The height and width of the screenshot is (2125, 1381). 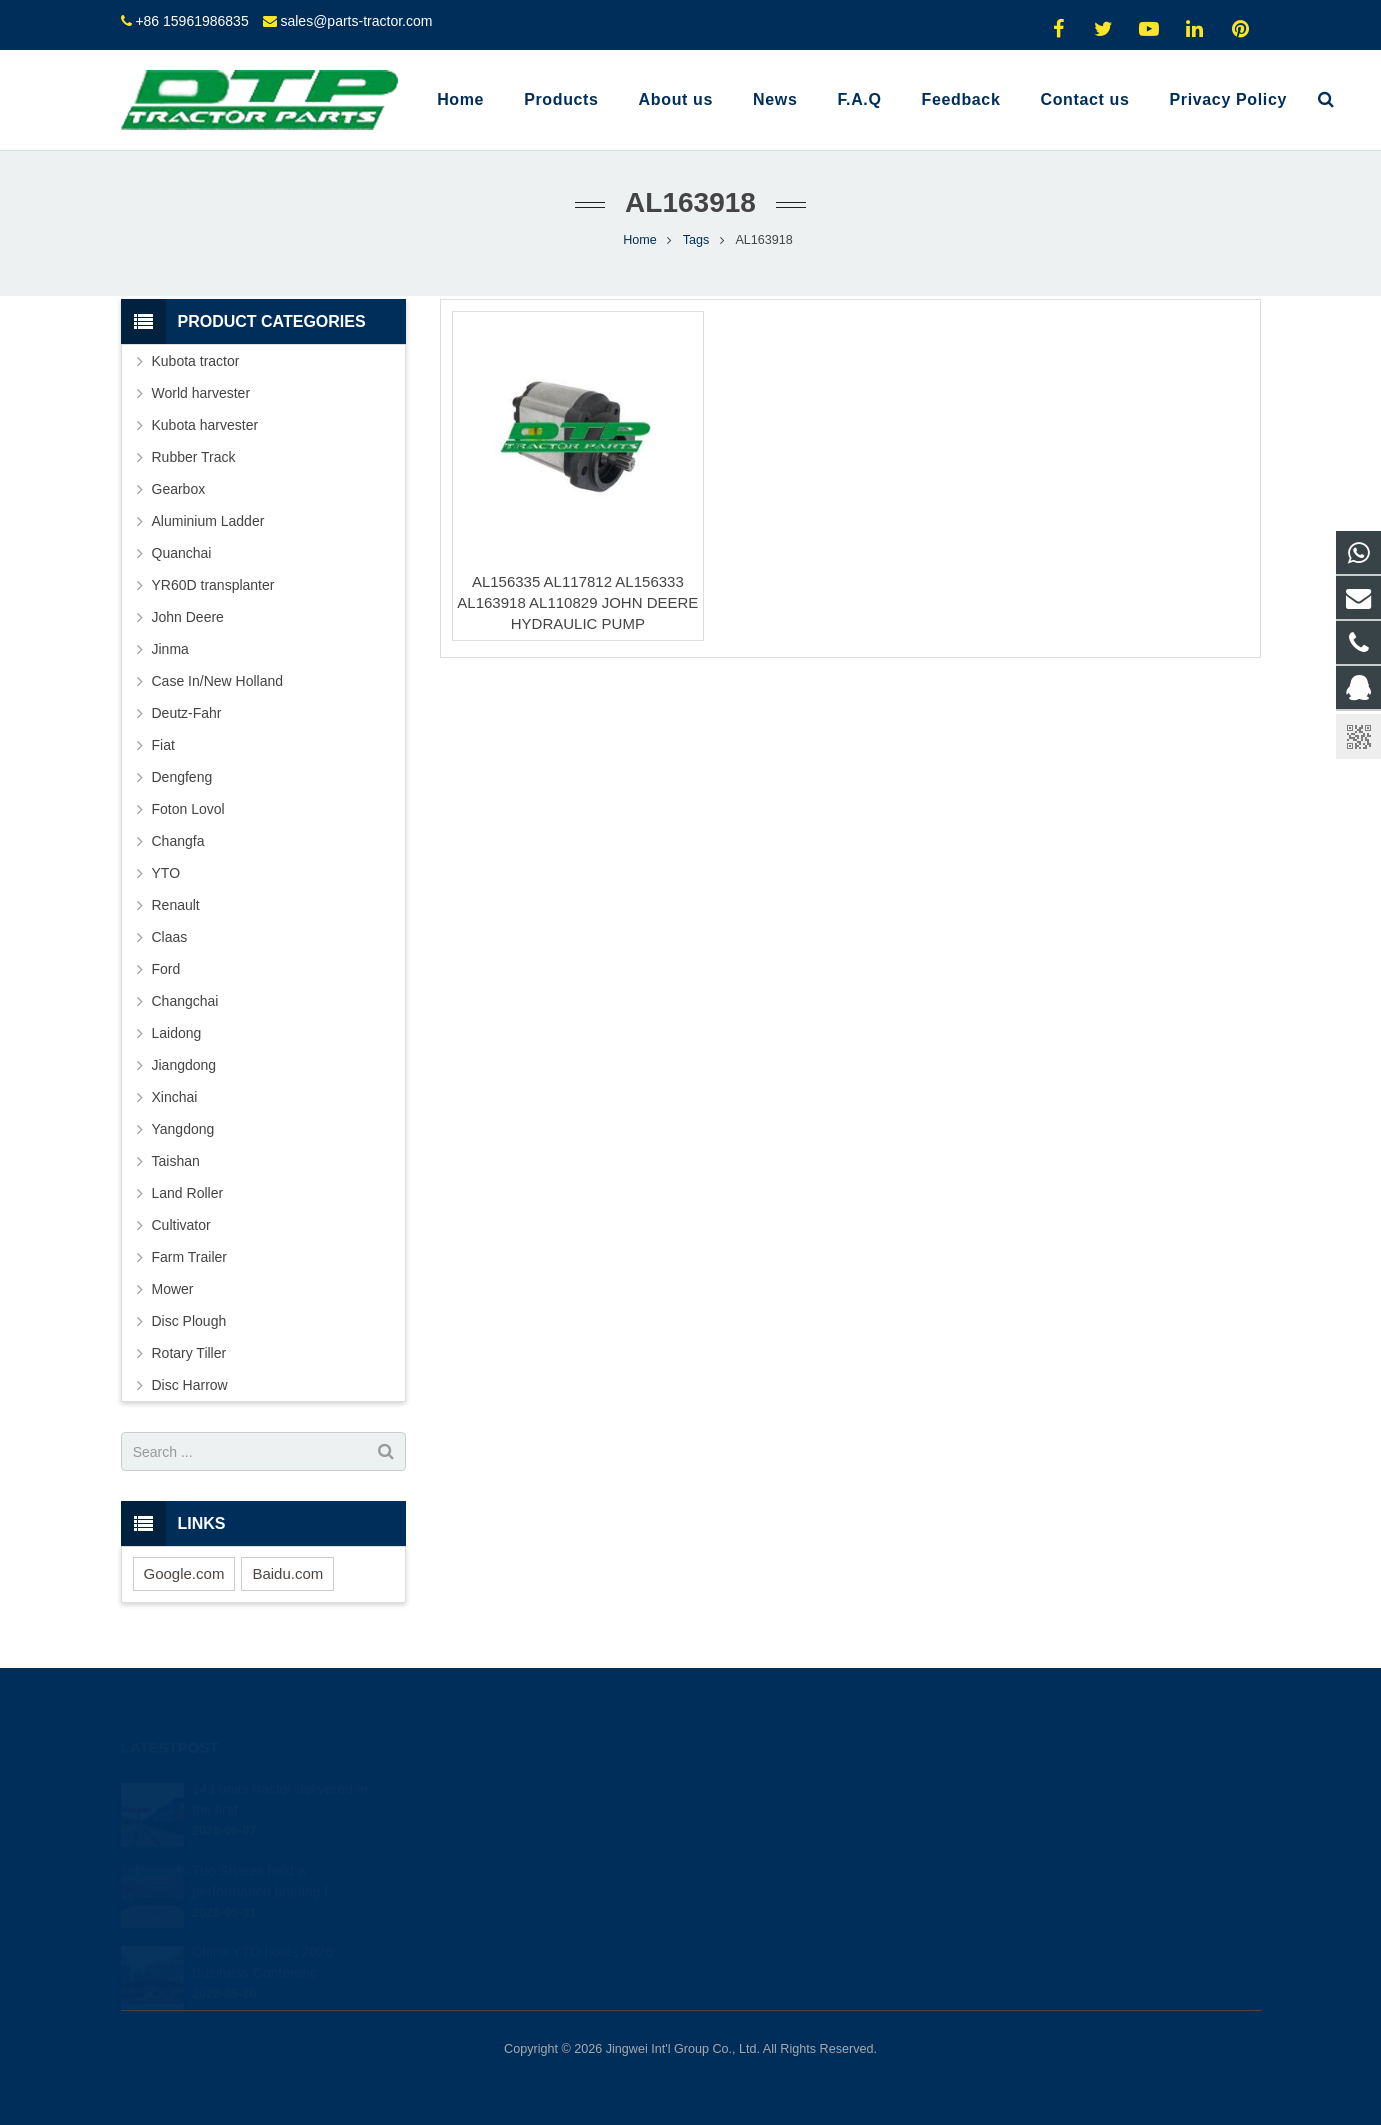 What do you see at coordinates (577, 602) in the screenshot?
I see `AL156335 AL117812 AL156333 AL163918 AL110829 JOHN DEERE HYDRAULIC PUMP` at bounding box center [577, 602].